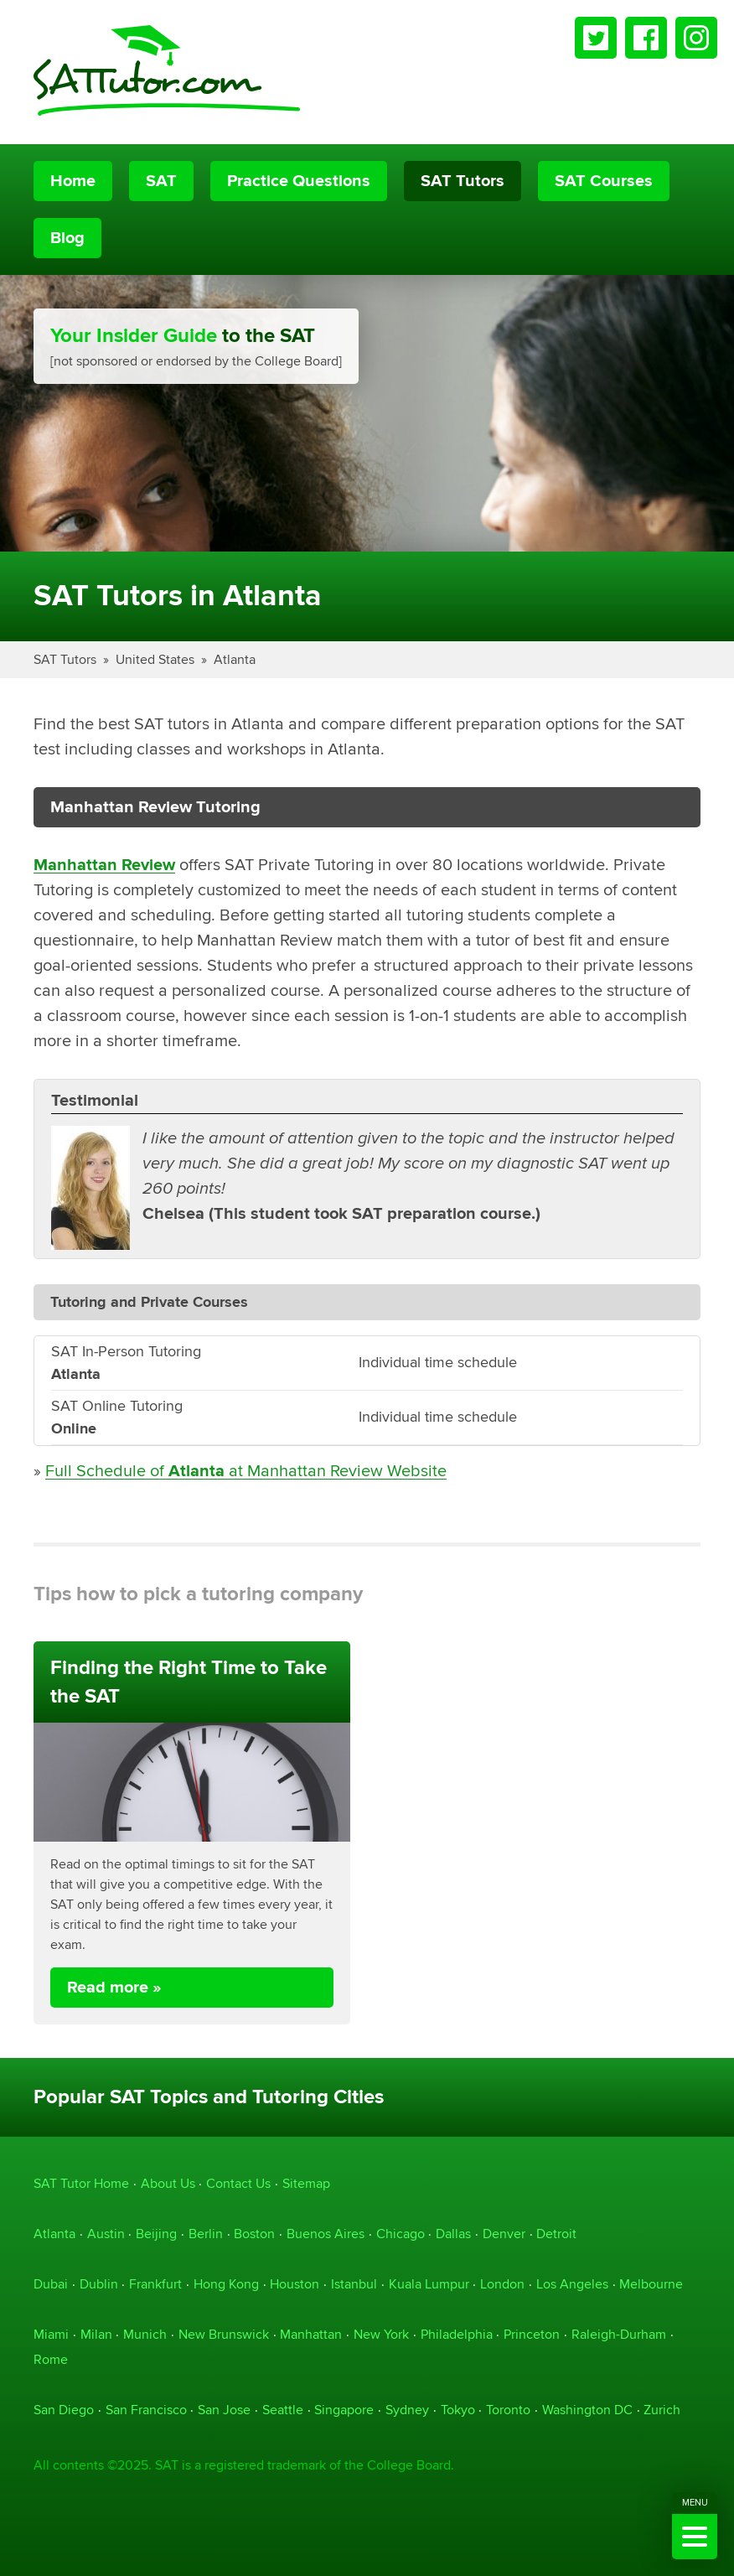 Image resolution: width=734 pixels, height=2576 pixels. Describe the element at coordinates (294, 2284) in the screenshot. I see `Houston` at that location.